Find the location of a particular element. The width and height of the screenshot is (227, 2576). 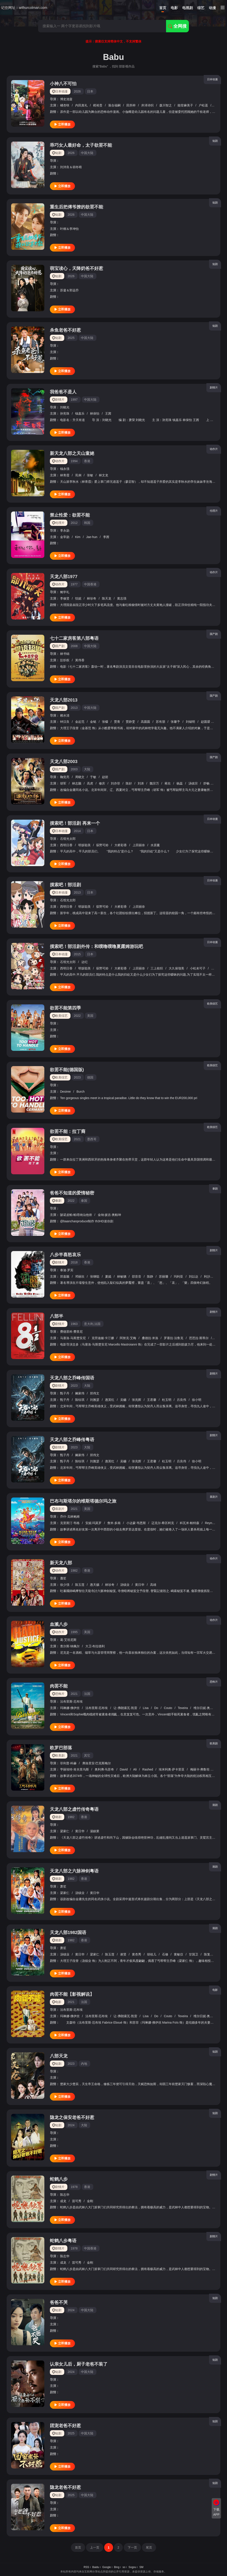

舒畅 is located at coordinates (206, 783).